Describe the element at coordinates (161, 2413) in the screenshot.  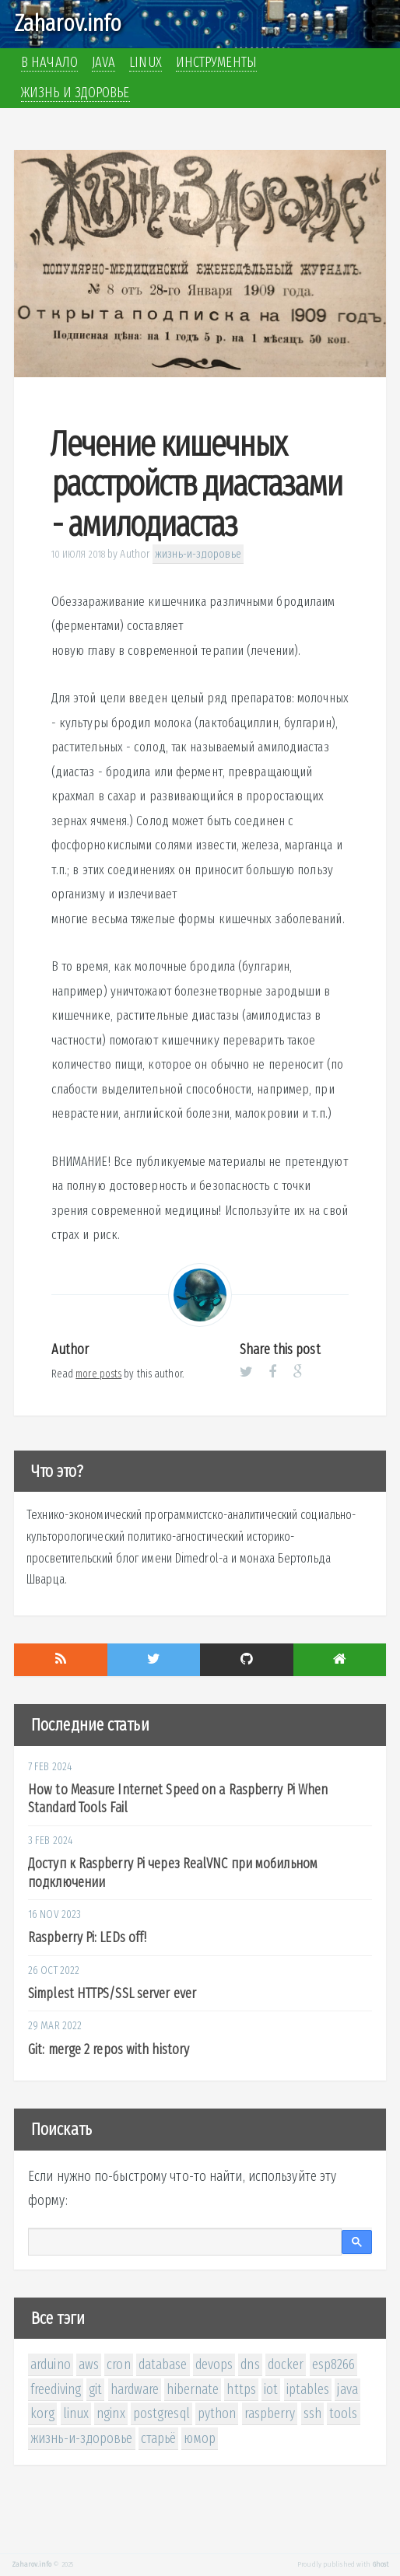
I see `postgresql` at that location.